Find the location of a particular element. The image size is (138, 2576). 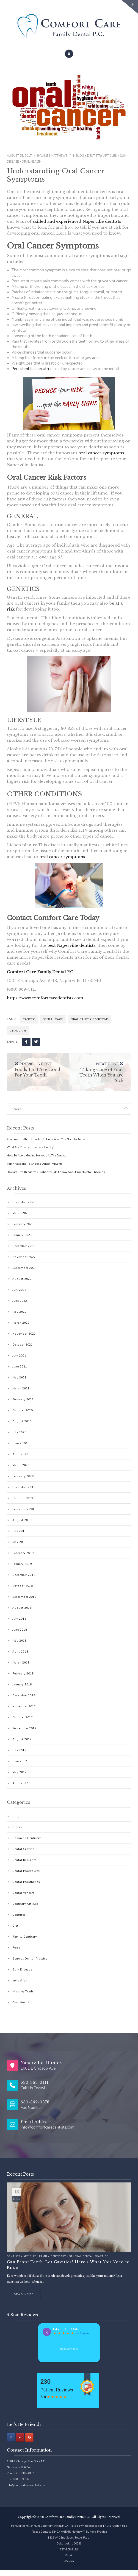

February 2018 is located at coordinates (23, 1673).